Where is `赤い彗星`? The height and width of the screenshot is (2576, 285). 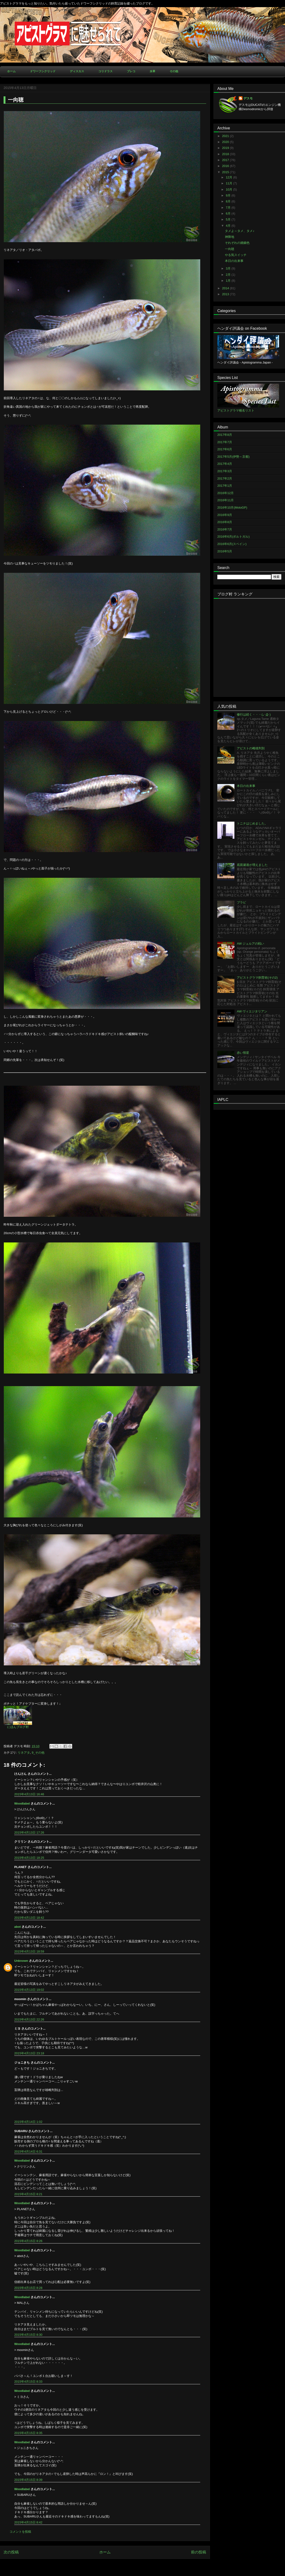
赤い彗星 is located at coordinates (243, 1053).